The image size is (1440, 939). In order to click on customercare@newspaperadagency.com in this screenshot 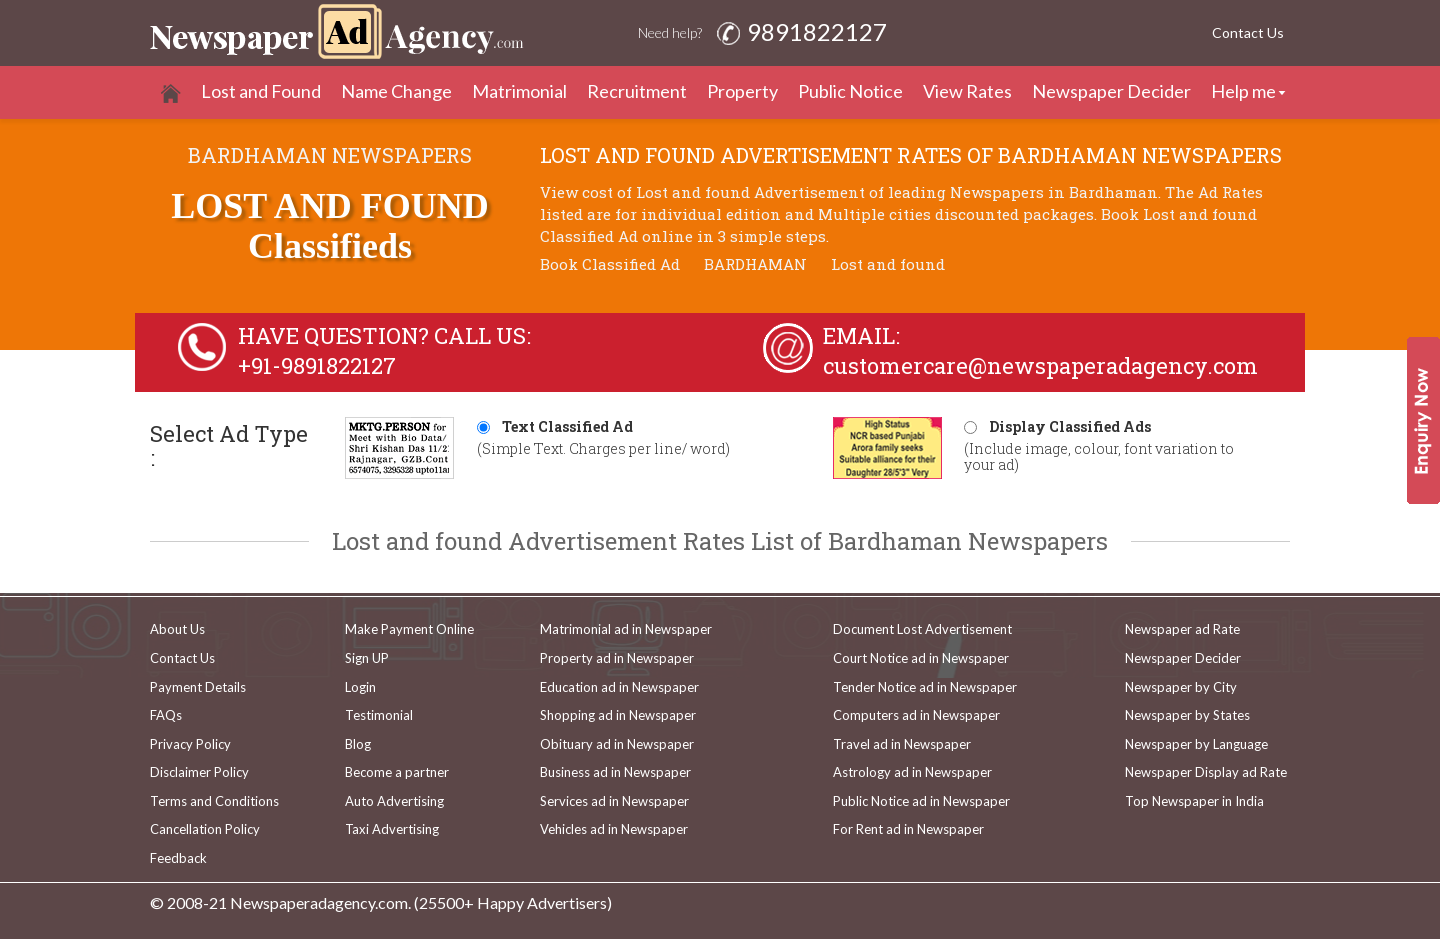, I will do `click(1040, 365)`.